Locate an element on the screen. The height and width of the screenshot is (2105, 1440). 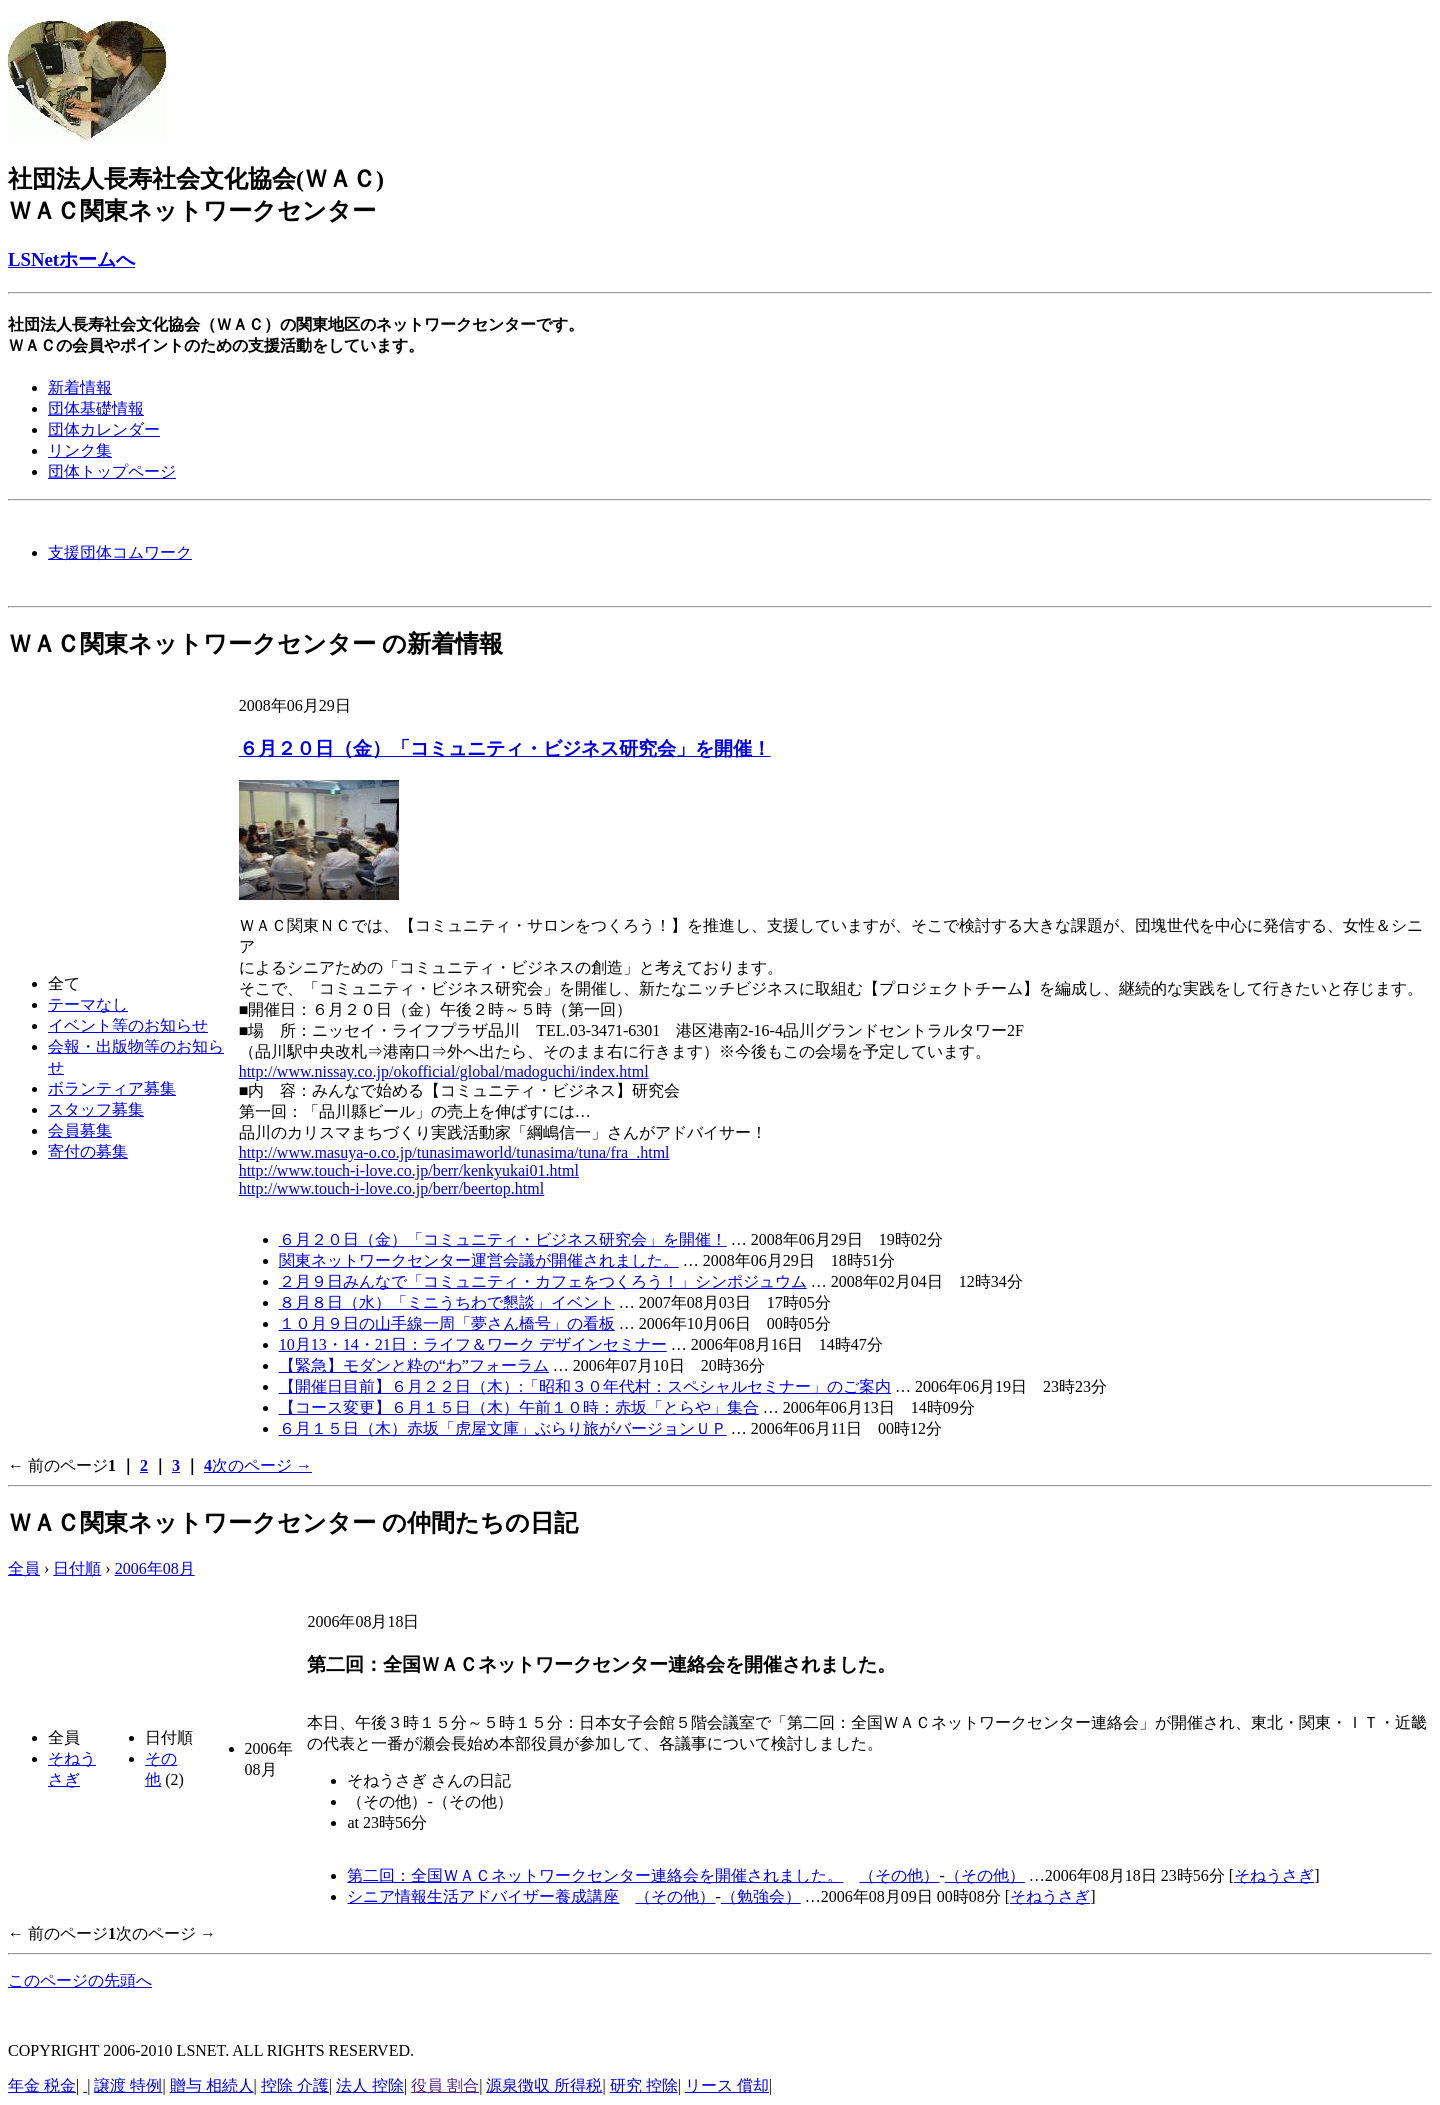
第二回：全国ＷＡＣネットワークセンター連絡会を開催されました。 is located at coordinates (595, 1875).